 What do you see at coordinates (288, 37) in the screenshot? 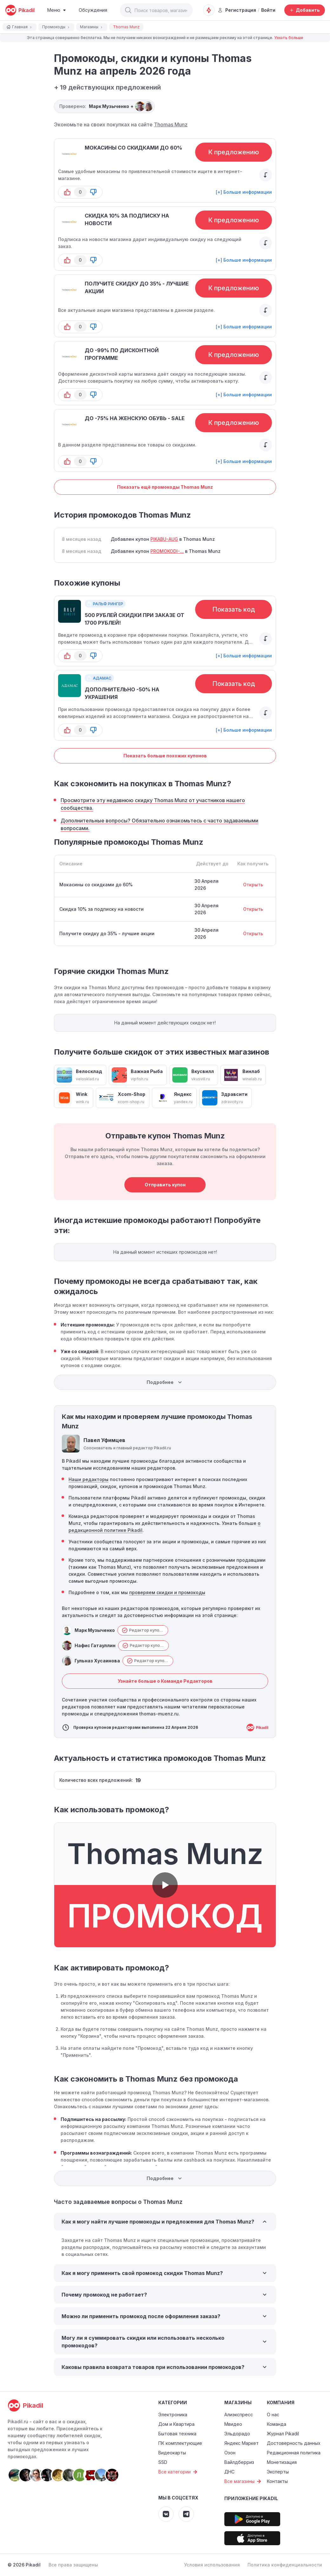
I see `Узнать больше` at bounding box center [288, 37].